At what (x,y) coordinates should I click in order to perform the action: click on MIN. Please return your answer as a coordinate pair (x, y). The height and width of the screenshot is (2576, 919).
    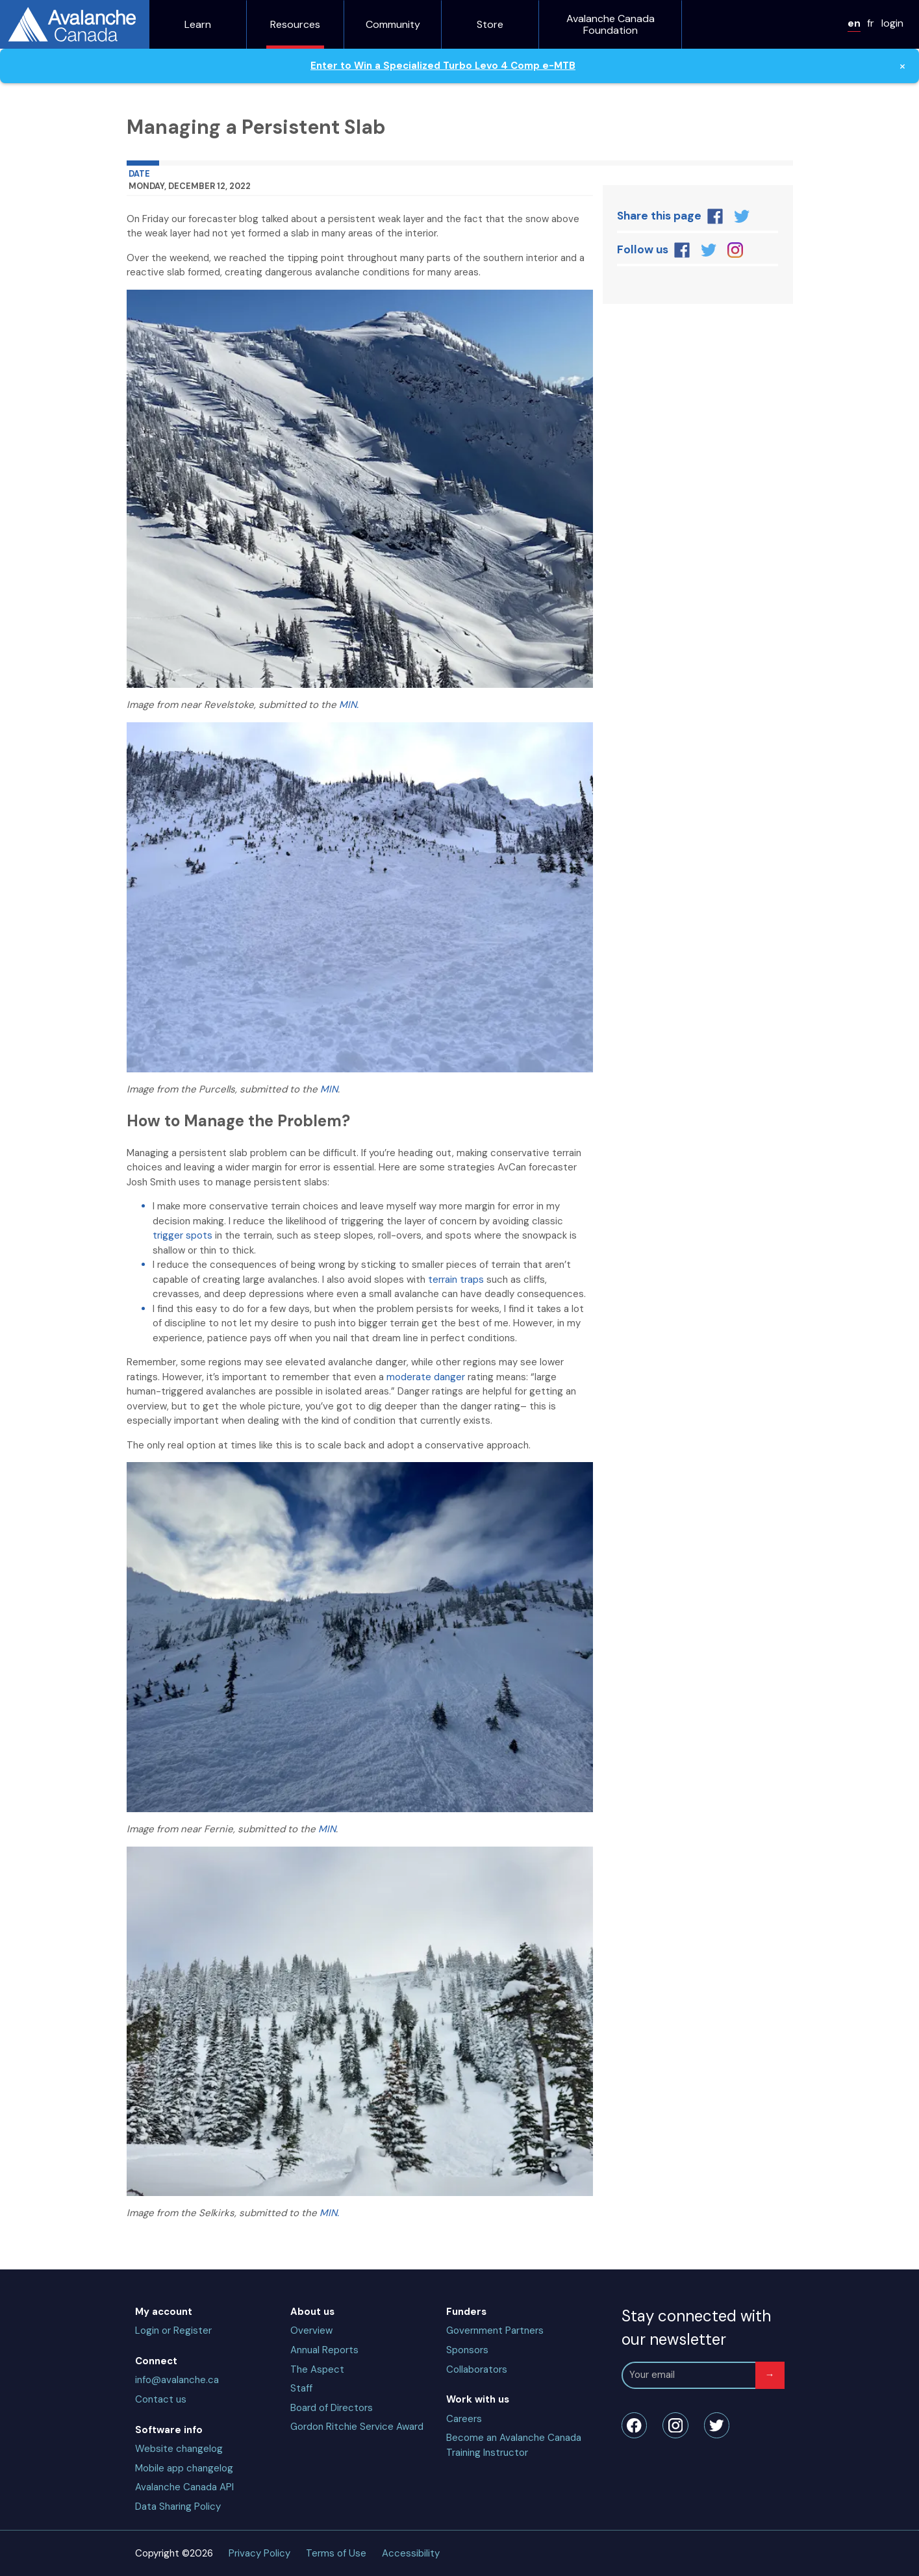
    Looking at the image, I should click on (329, 1089).